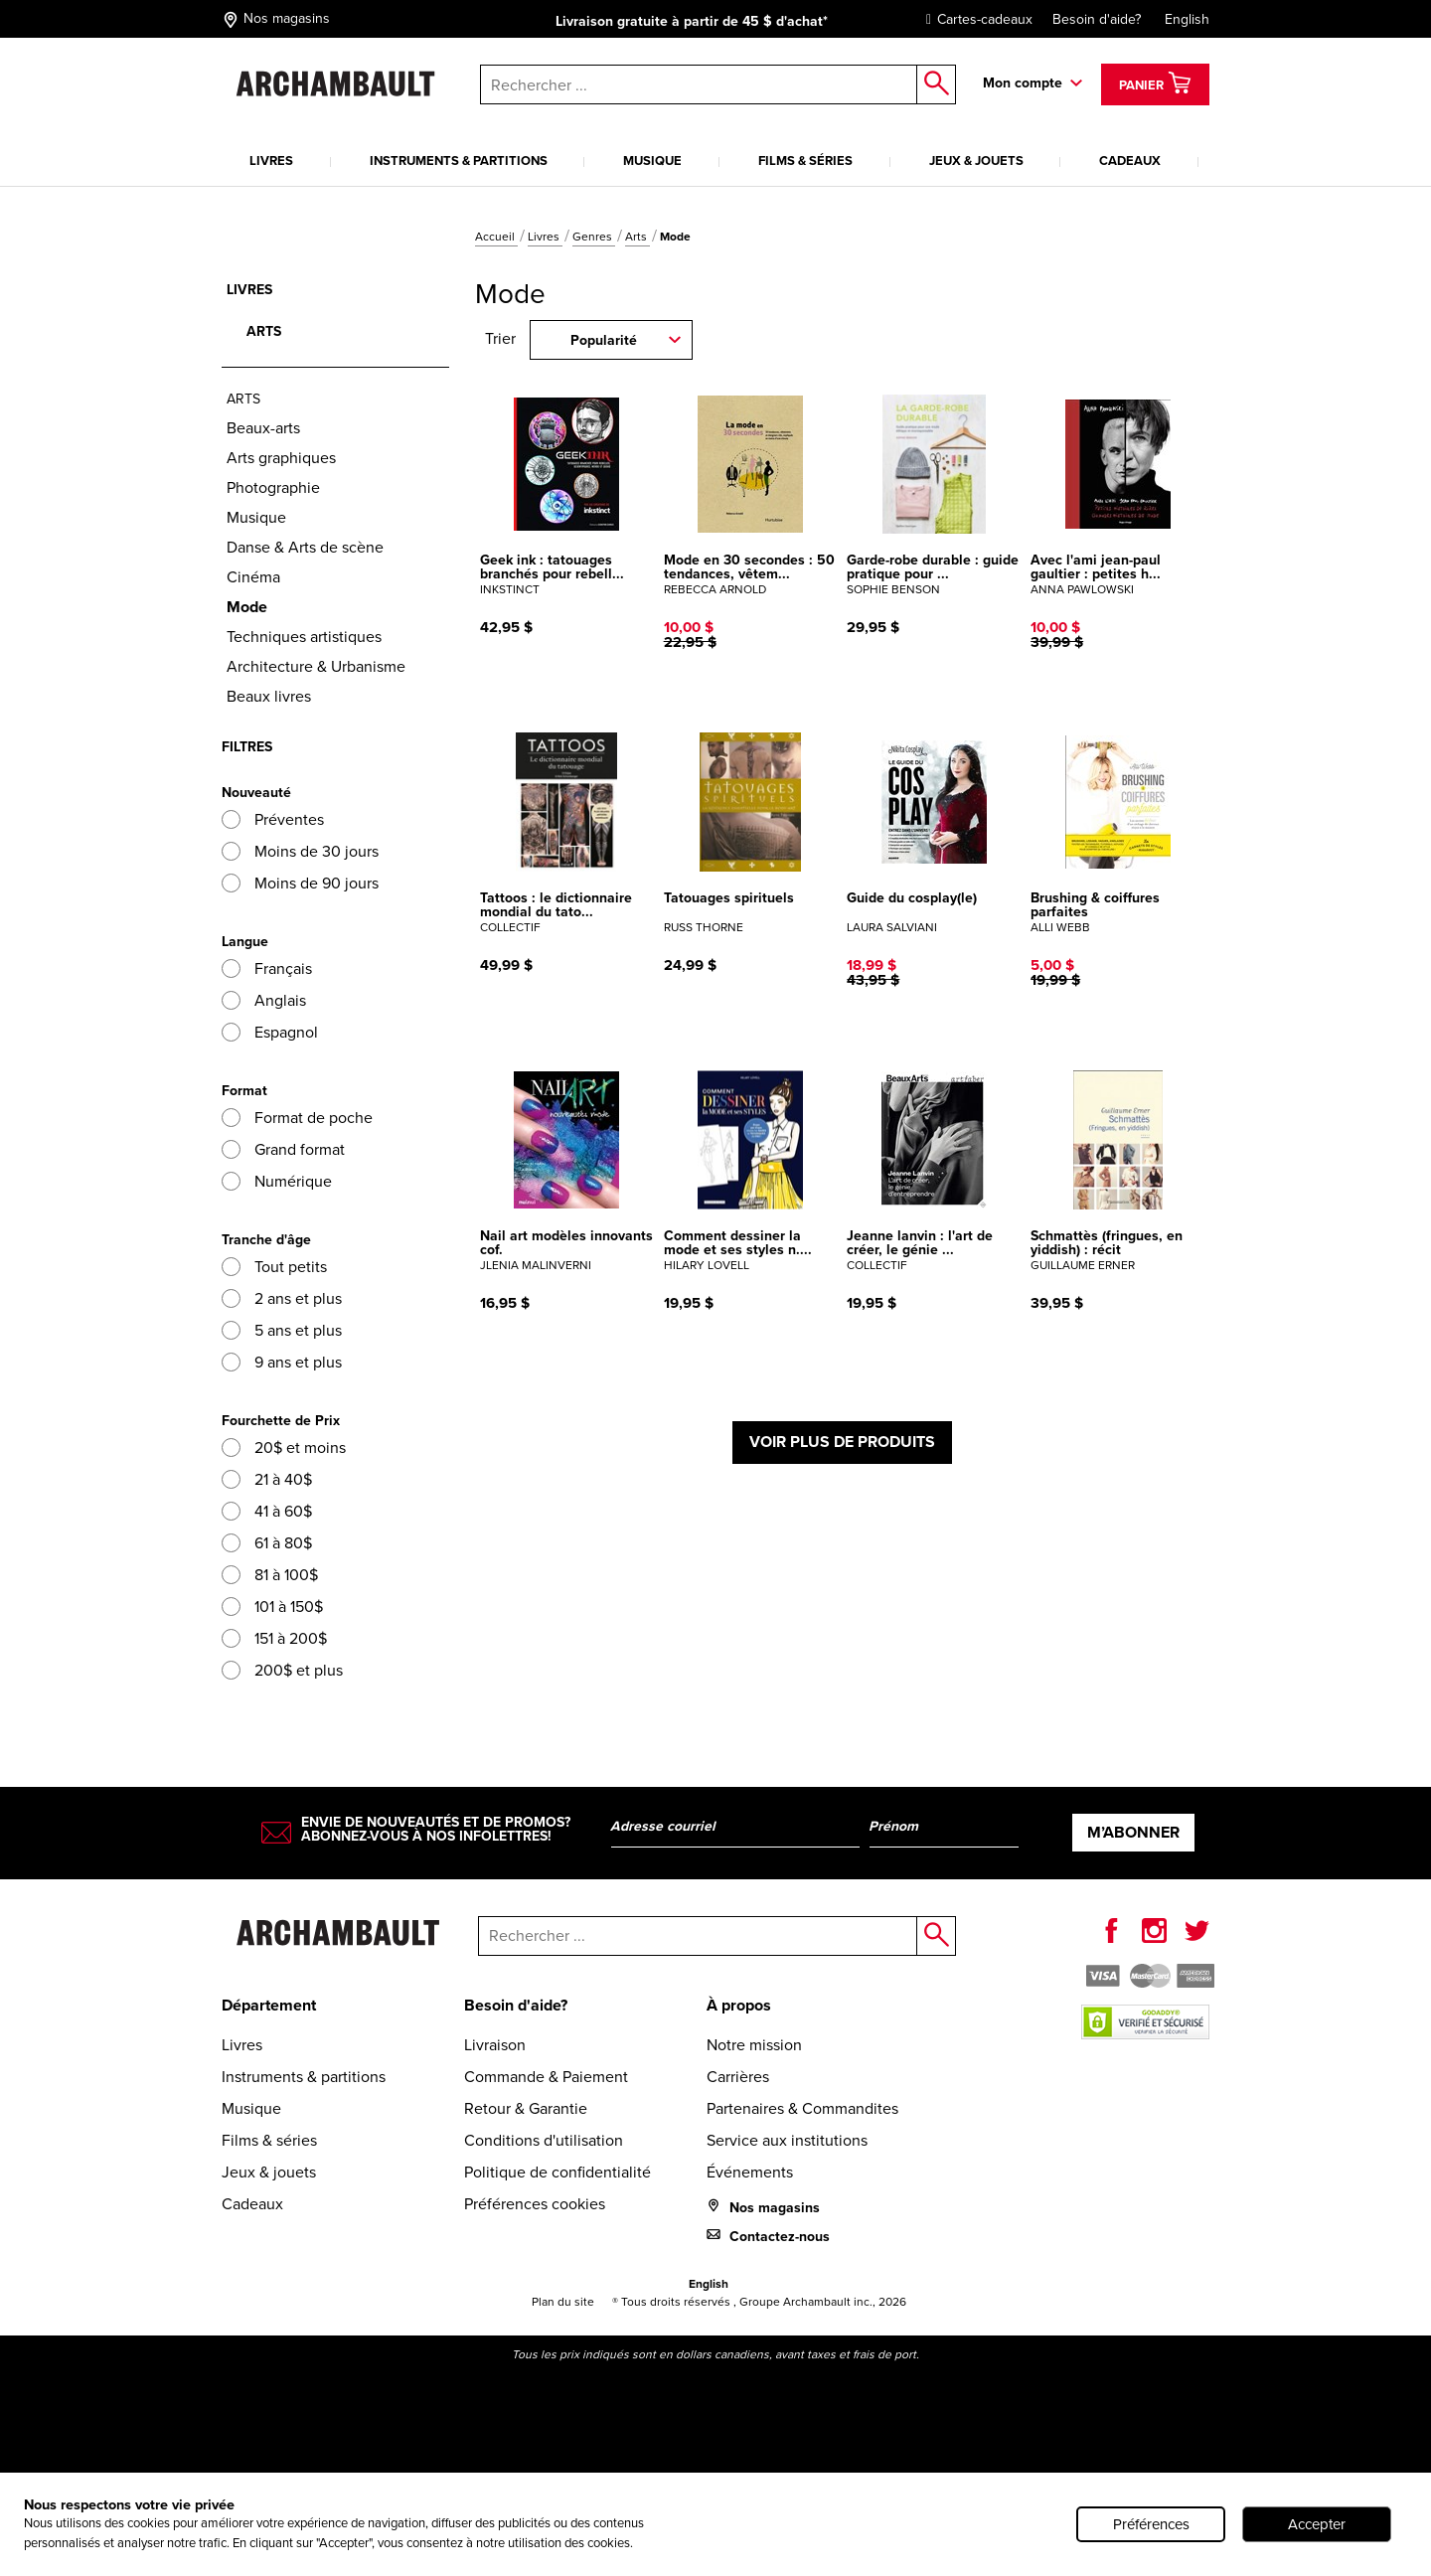  Describe the element at coordinates (738, 2076) in the screenshot. I see `Carrières` at that location.